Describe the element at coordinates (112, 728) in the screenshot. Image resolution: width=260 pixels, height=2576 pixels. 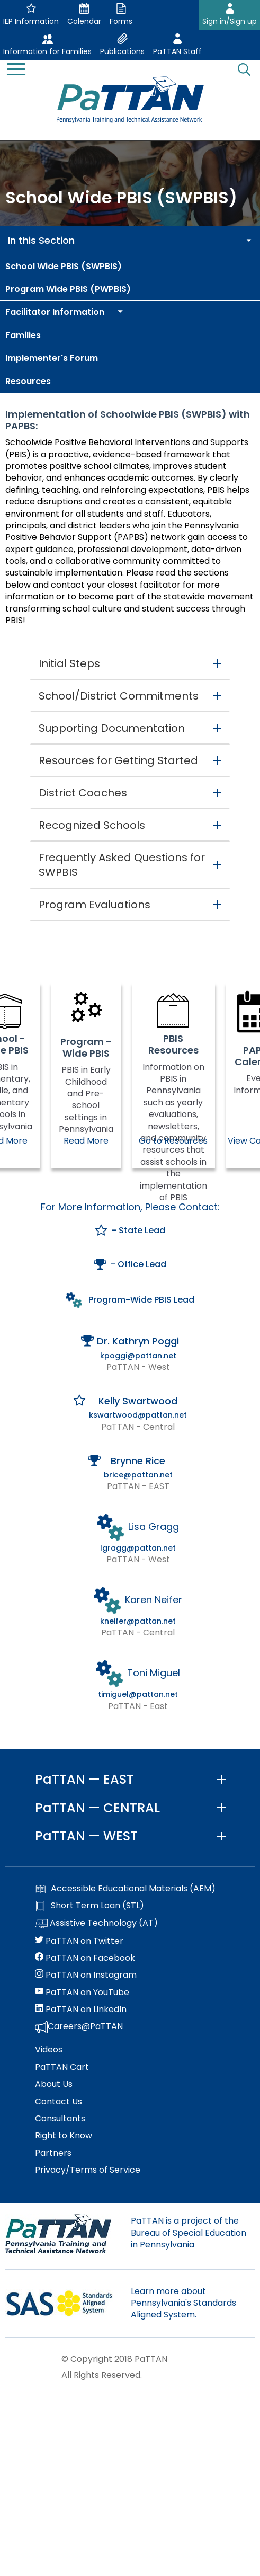
I see `Supporting Documentation [button]` at that location.